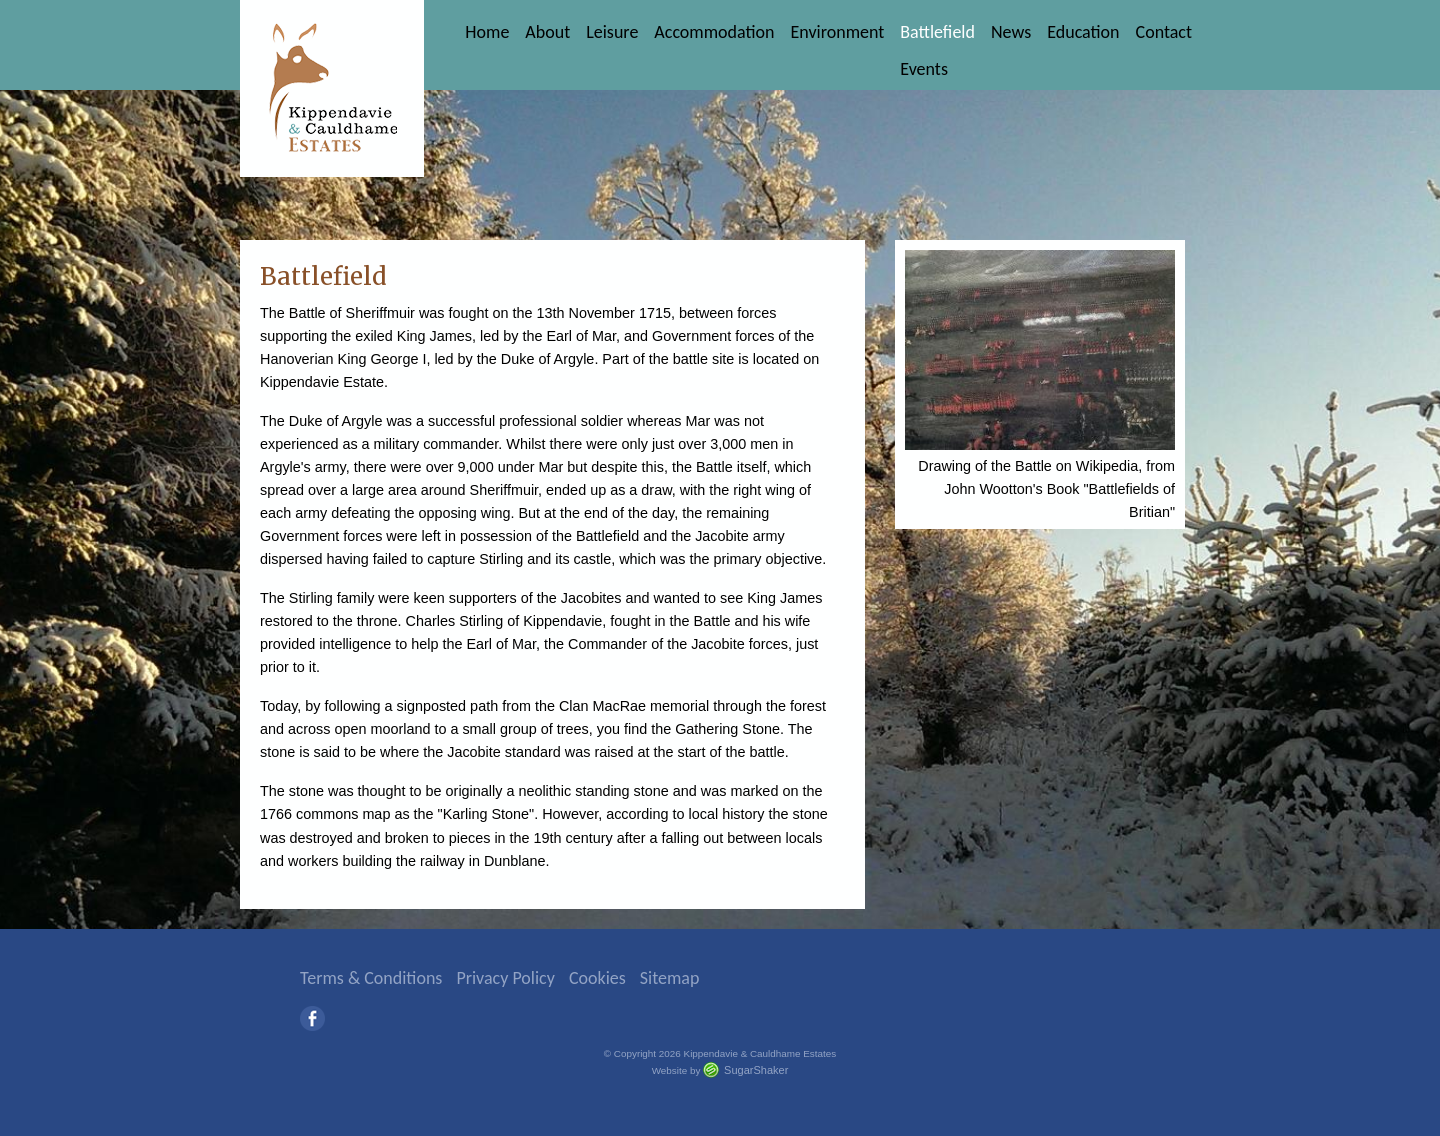 This screenshot has width=1440, height=1136. What do you see at coordinates (670, 978) in the screenshot?
I see `Sitemap` at bounding box center [670, 978].